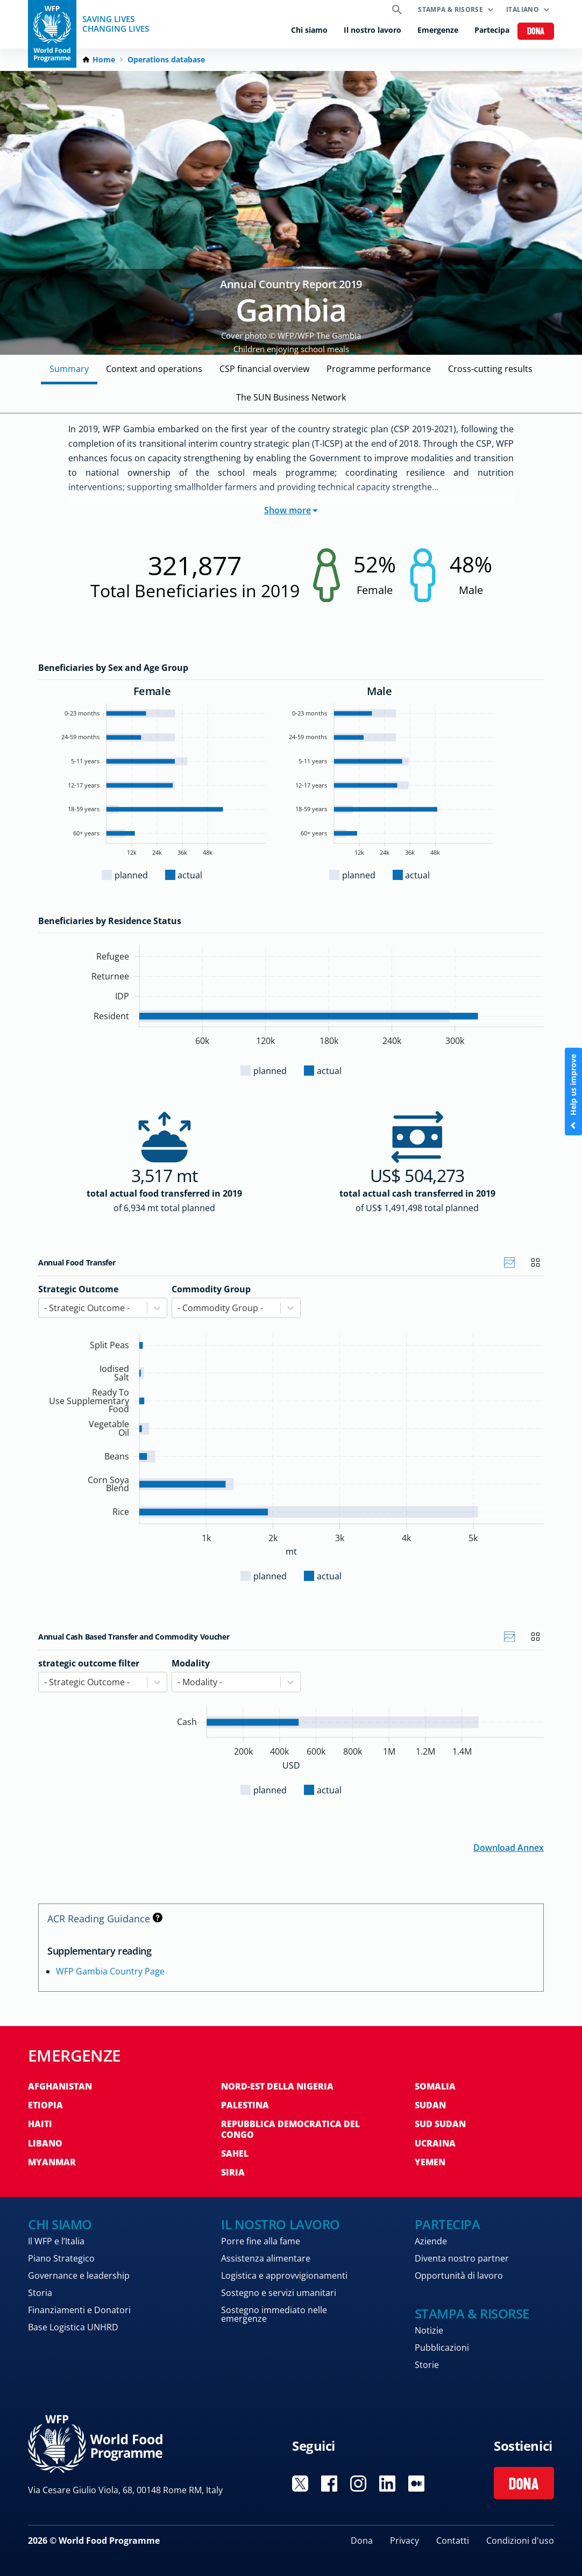 This screenshot has width=582, height=2576. What do you see at coordinates (110, 1971) in the screenshot?
I see `WFP Gambia Country Page` at bounding box center [110, 1971].